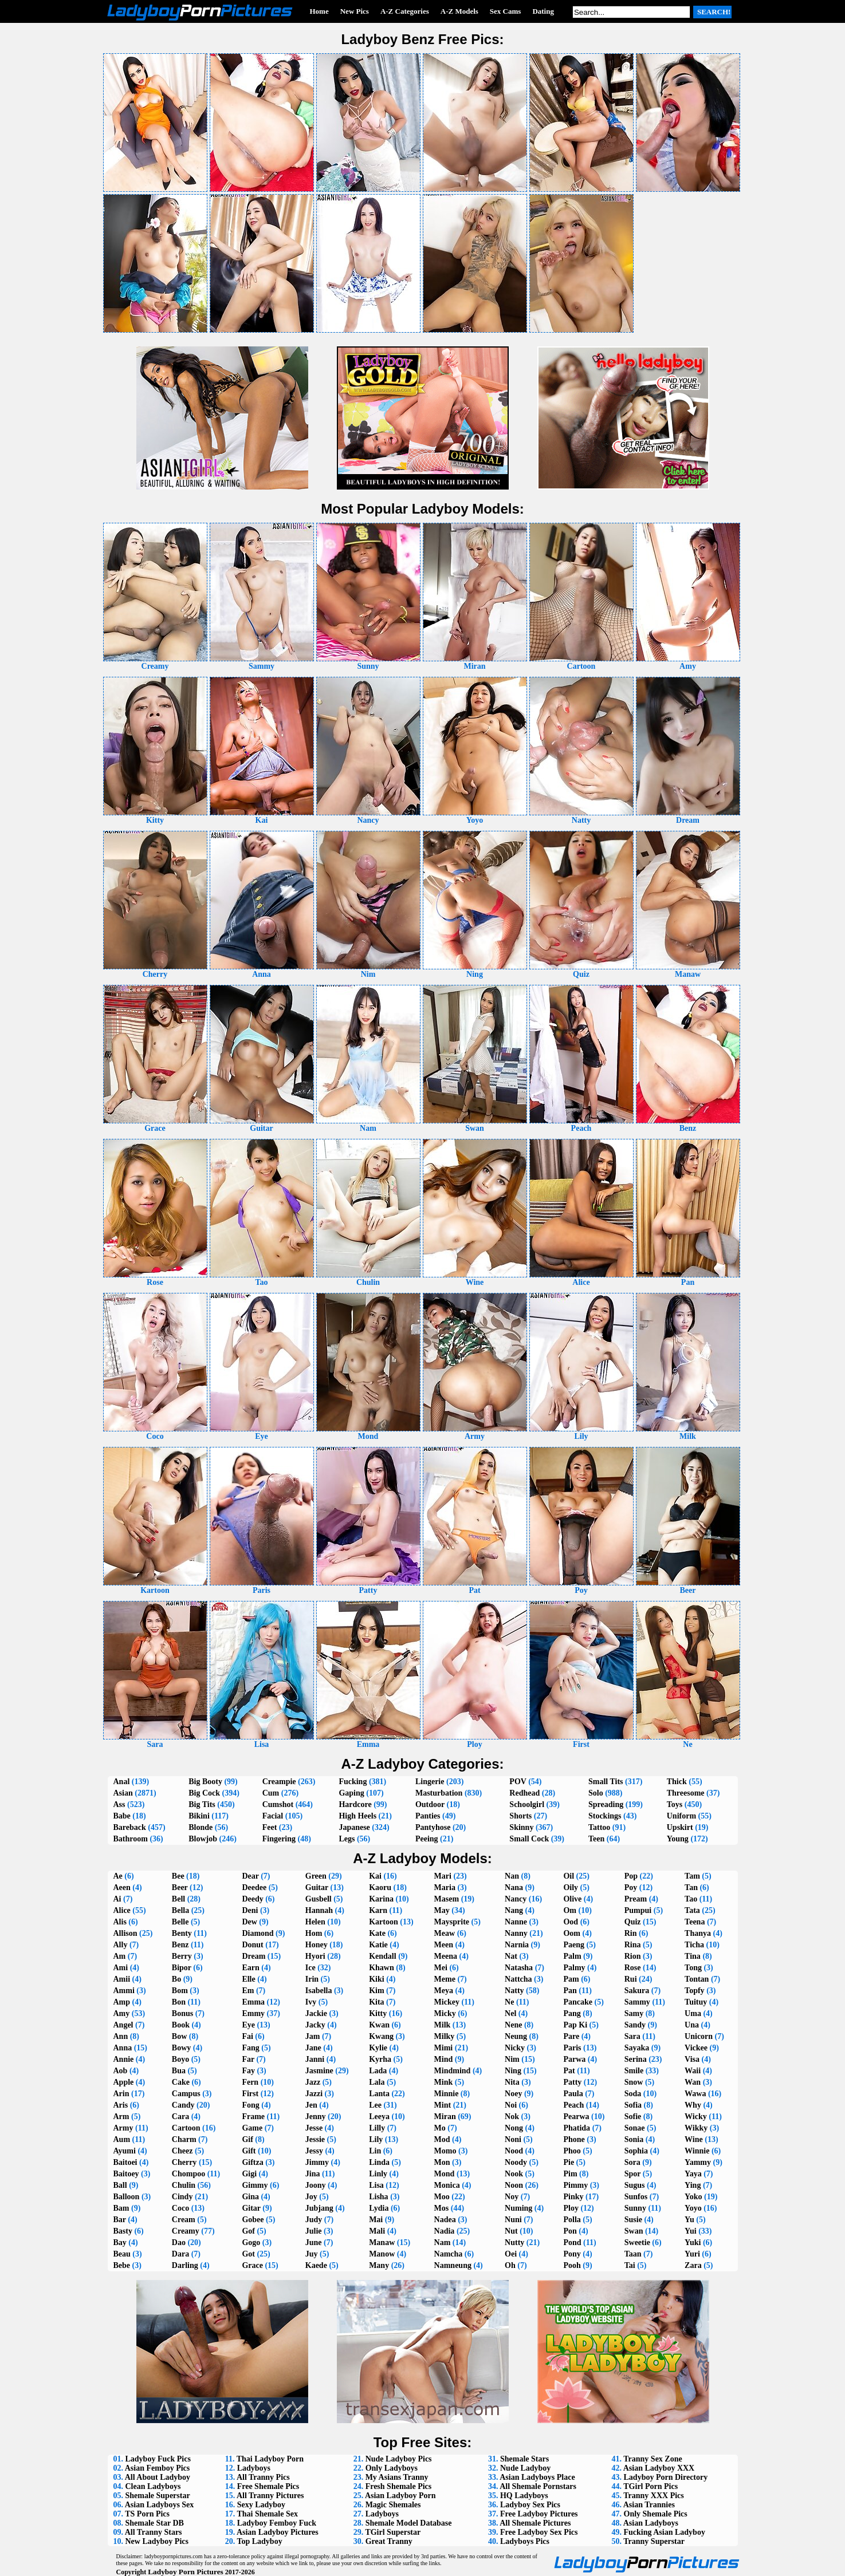  Describe the element at coordinates (397, 2477) in the screenshot. I see `My Asians Tranny` at that location.